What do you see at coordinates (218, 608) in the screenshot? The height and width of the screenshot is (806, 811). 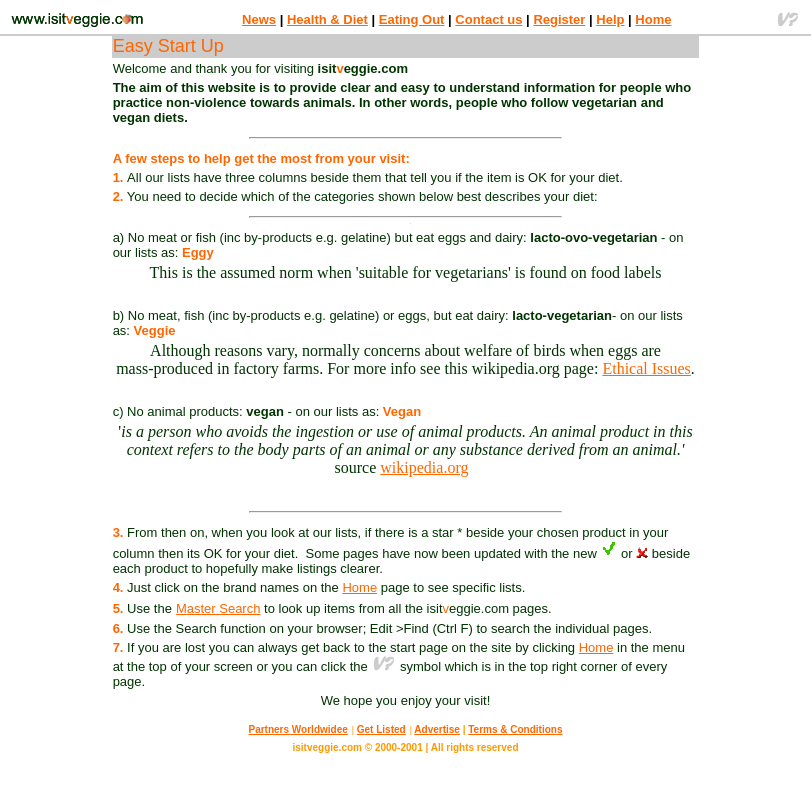 I see `Master Search` at bounding box center [218, 608].